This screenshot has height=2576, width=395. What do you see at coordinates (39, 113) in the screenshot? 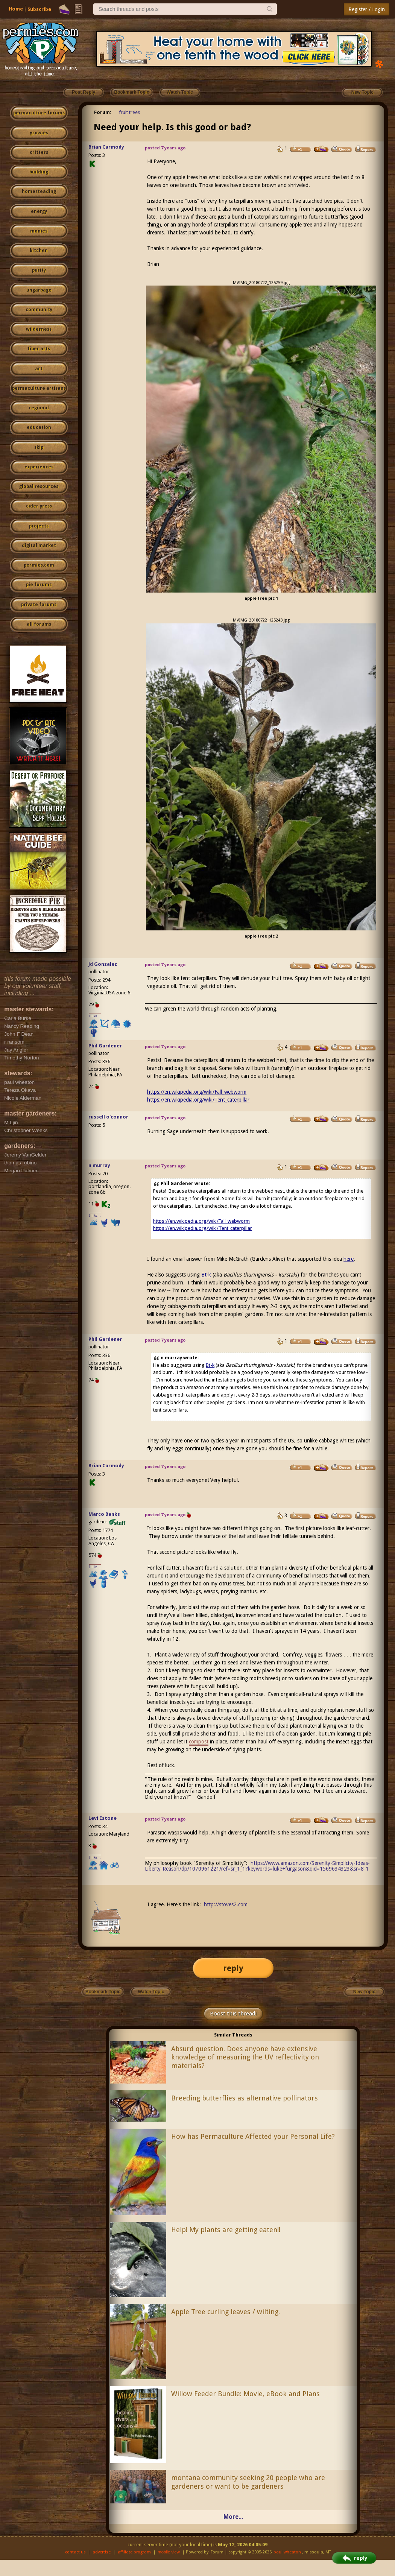
I see `permaculture forums` at bounding box center [39, 113].